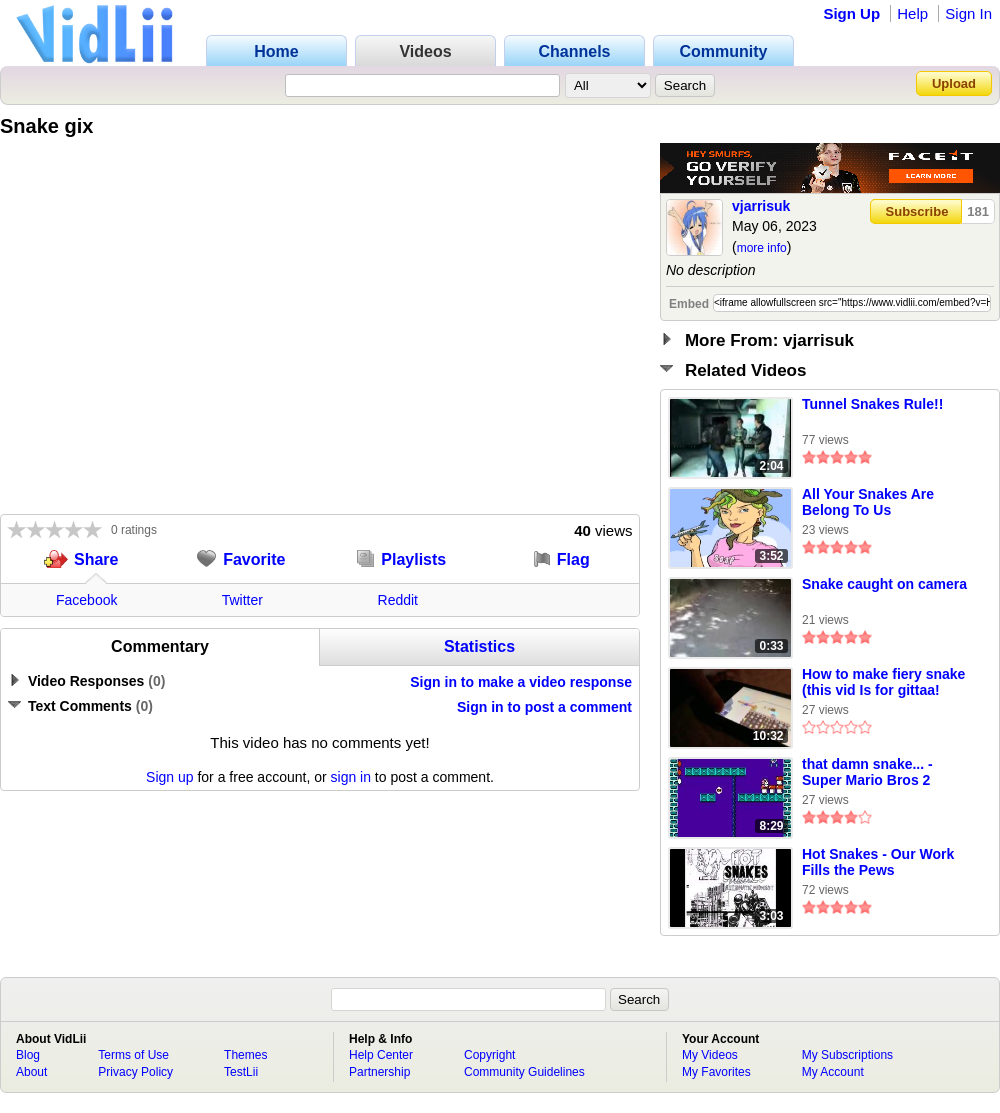 The height and width of the screenshot is (1113, 1000). Describe the element at coordinates (169, 777) in the screenshot. I see `Sign up` at that location.